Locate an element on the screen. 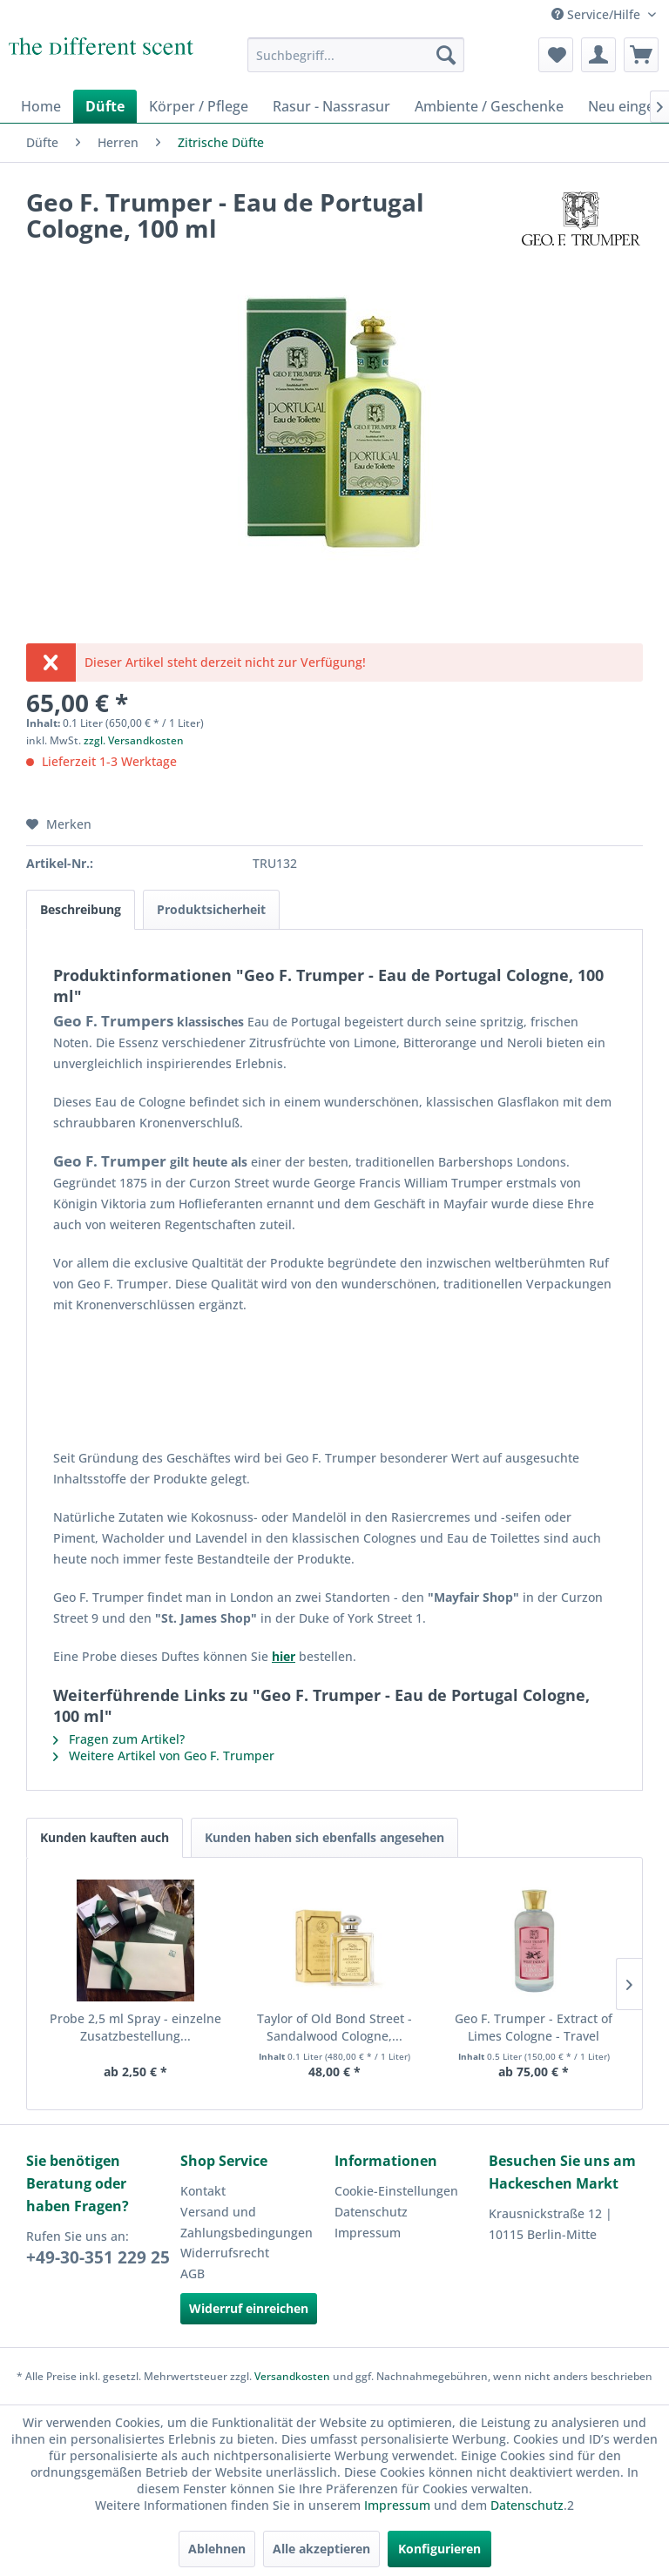 This screenshot has width=669, height=2576. Alle akzeptieren is located at coordinates (321, 2548).